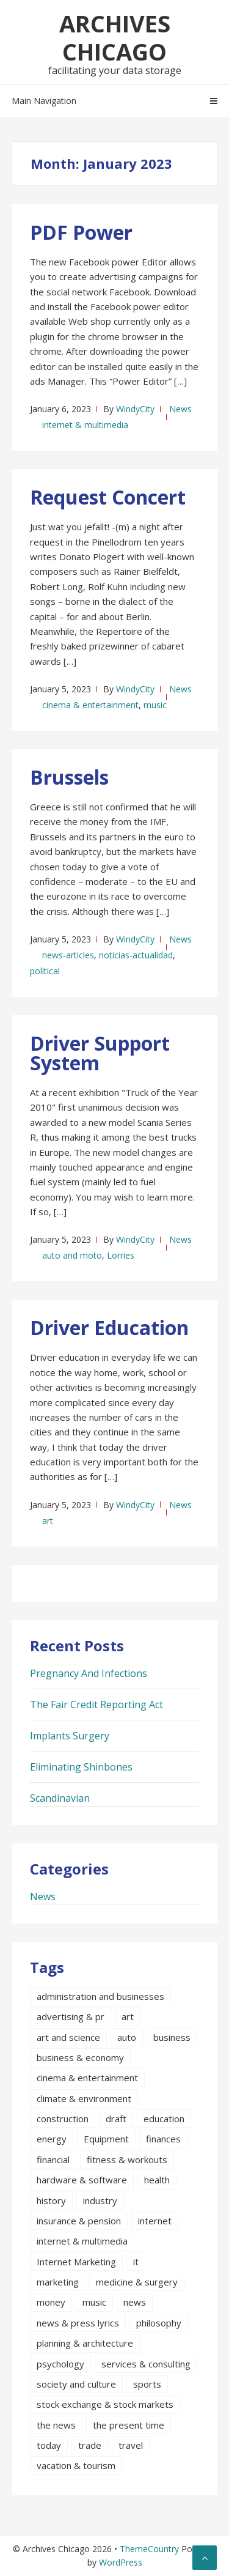 The width and height of the screenshot is (229, 2576). What do you see at coordinates (85, 2343) in the screenshot?
I see `planning & architecture` at bounding box center [85, 2343].